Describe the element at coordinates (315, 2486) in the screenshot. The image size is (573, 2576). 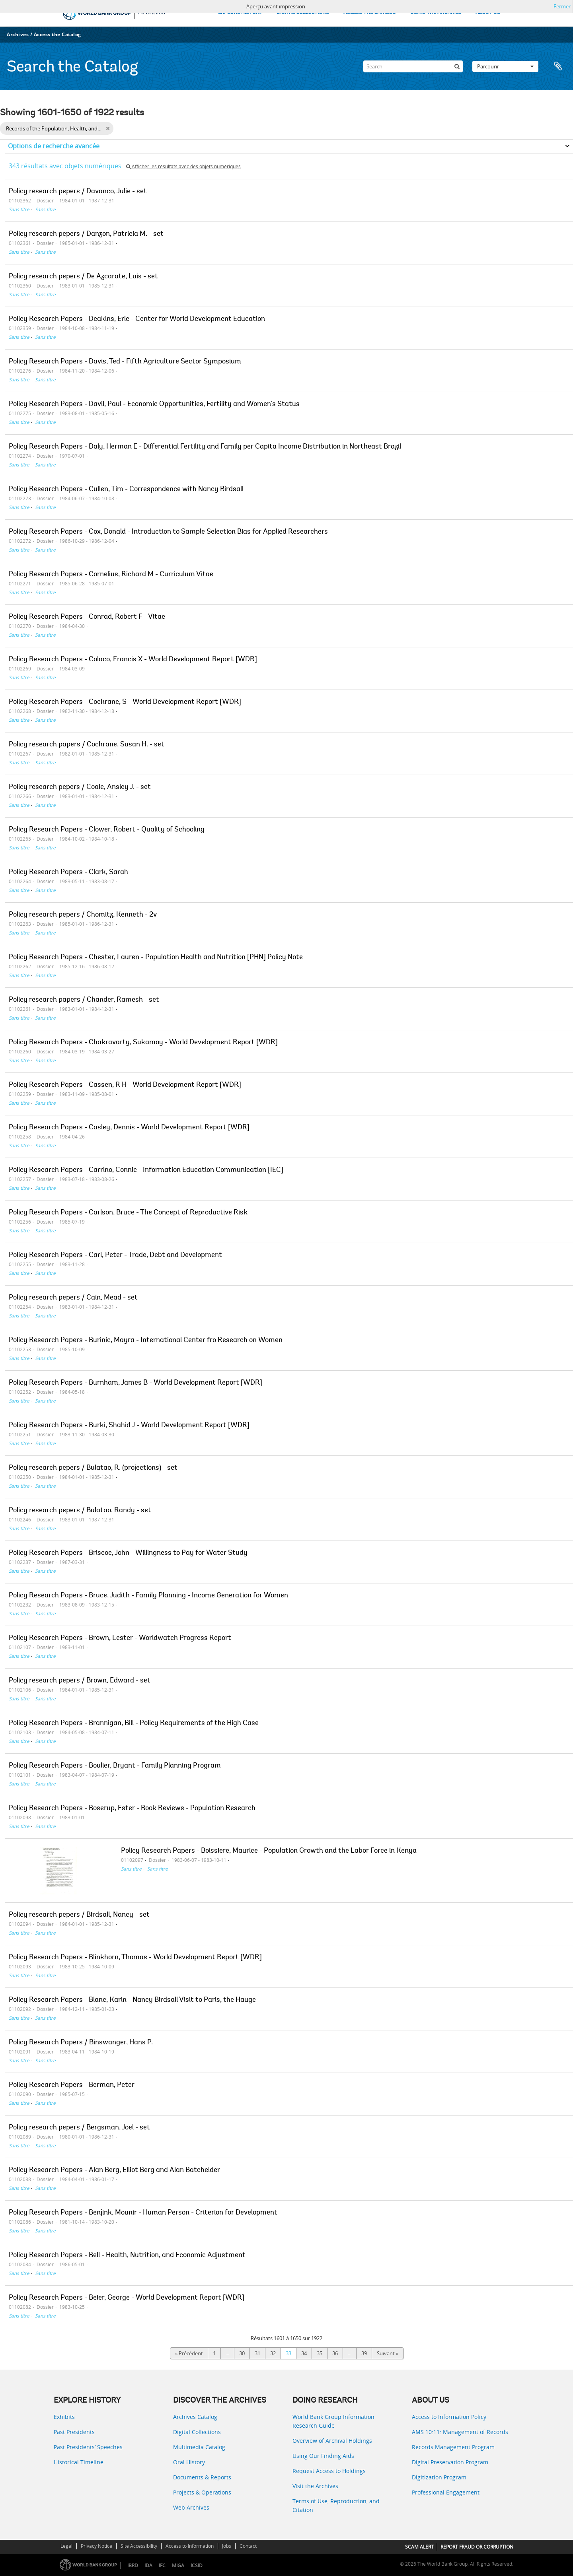
I see `Visit the Archives` at that location.